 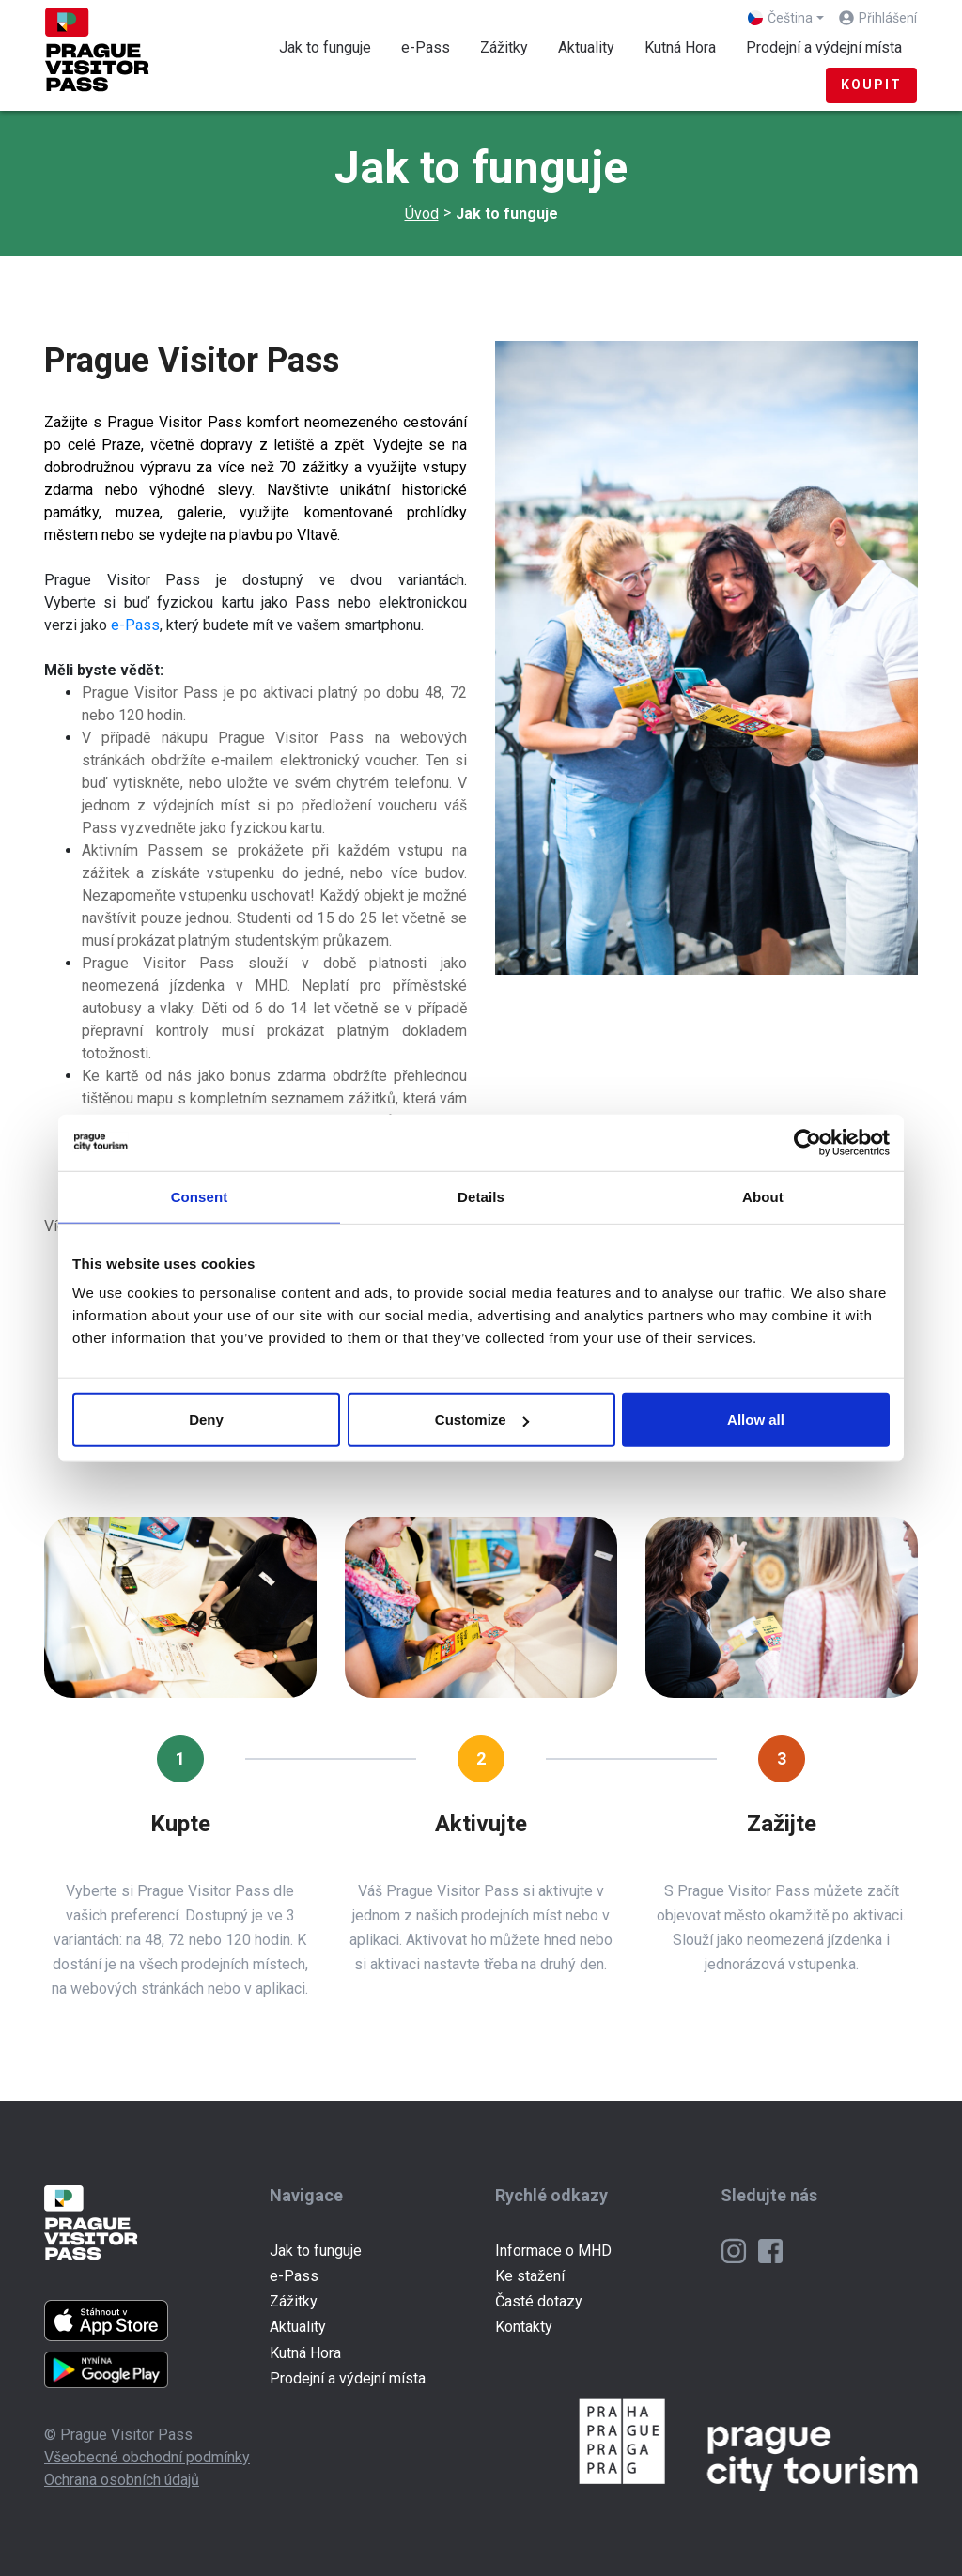 What do you see at coordinates (680, 47) in the screenshot?
I see `Kutná Hora` at bounding box center [680, 47].